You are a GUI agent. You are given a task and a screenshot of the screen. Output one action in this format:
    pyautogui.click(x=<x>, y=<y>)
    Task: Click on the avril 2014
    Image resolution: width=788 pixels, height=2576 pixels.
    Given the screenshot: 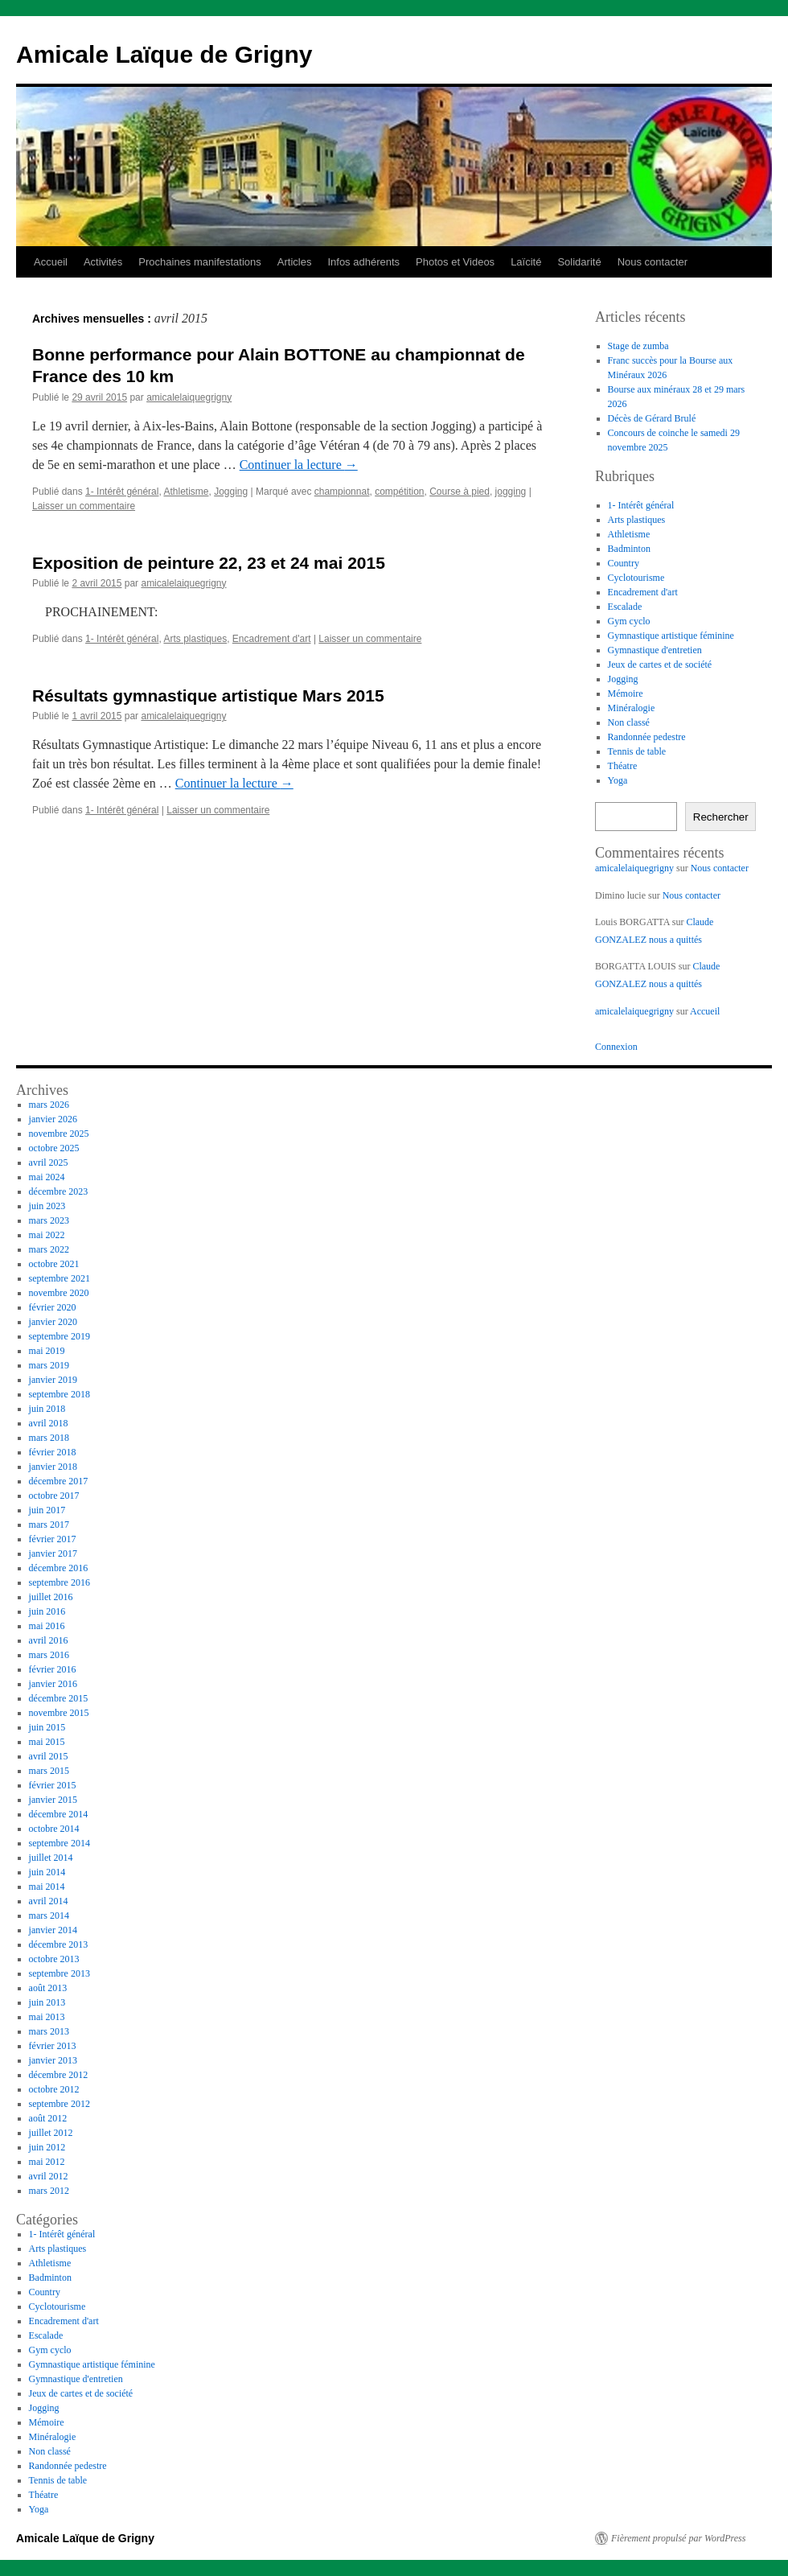 What is the action you would take?
    pyautogui.click(x=48, y=1901)
    